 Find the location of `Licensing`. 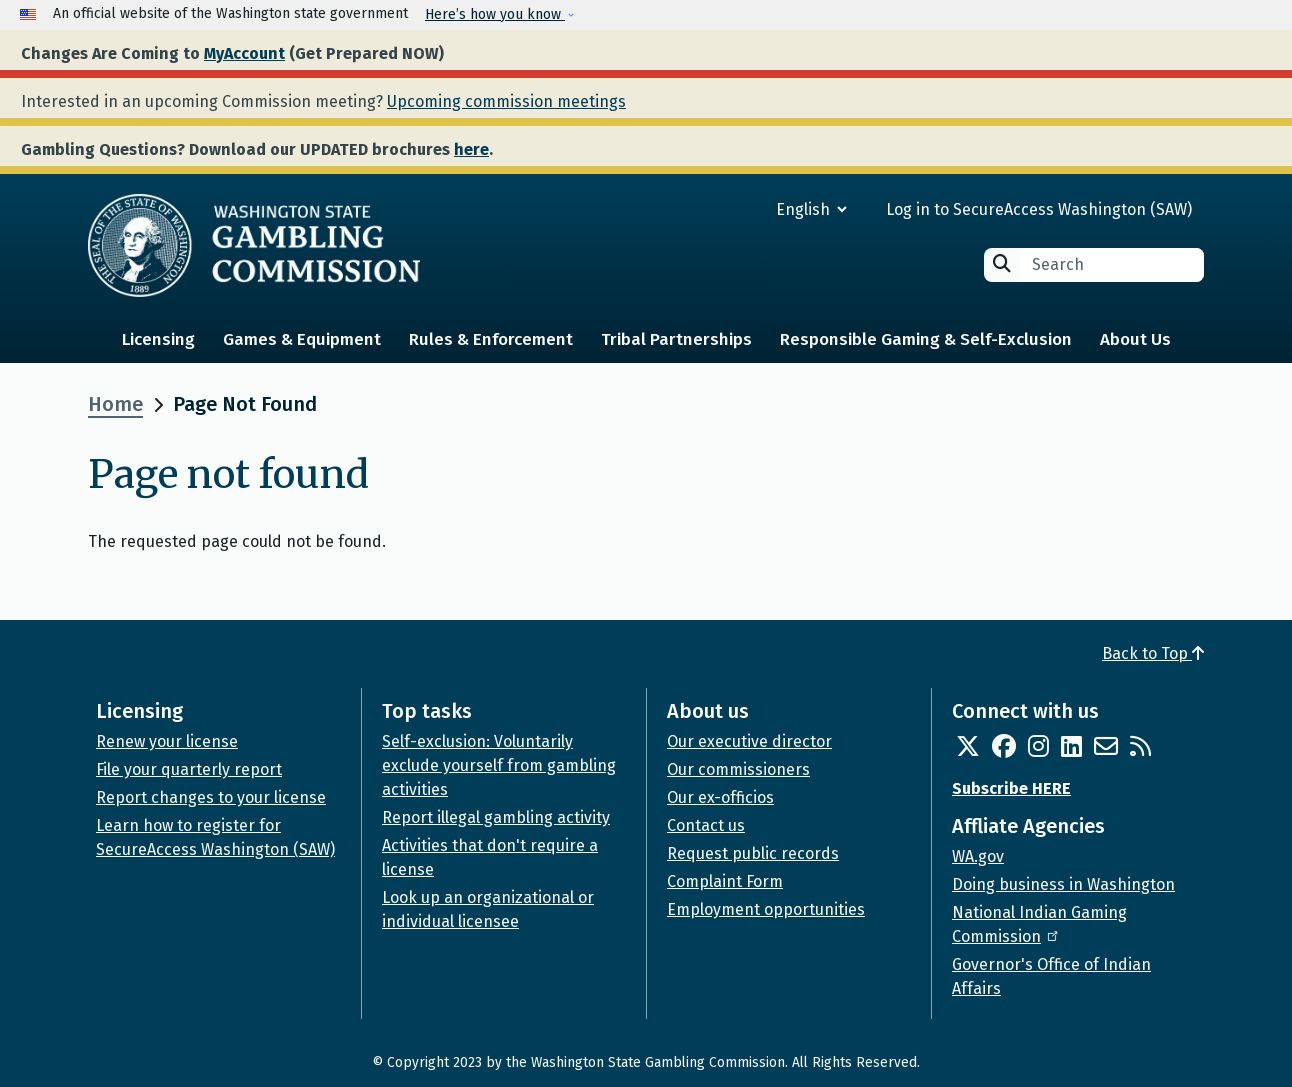

Licensing is located at coordinates (158, 339).